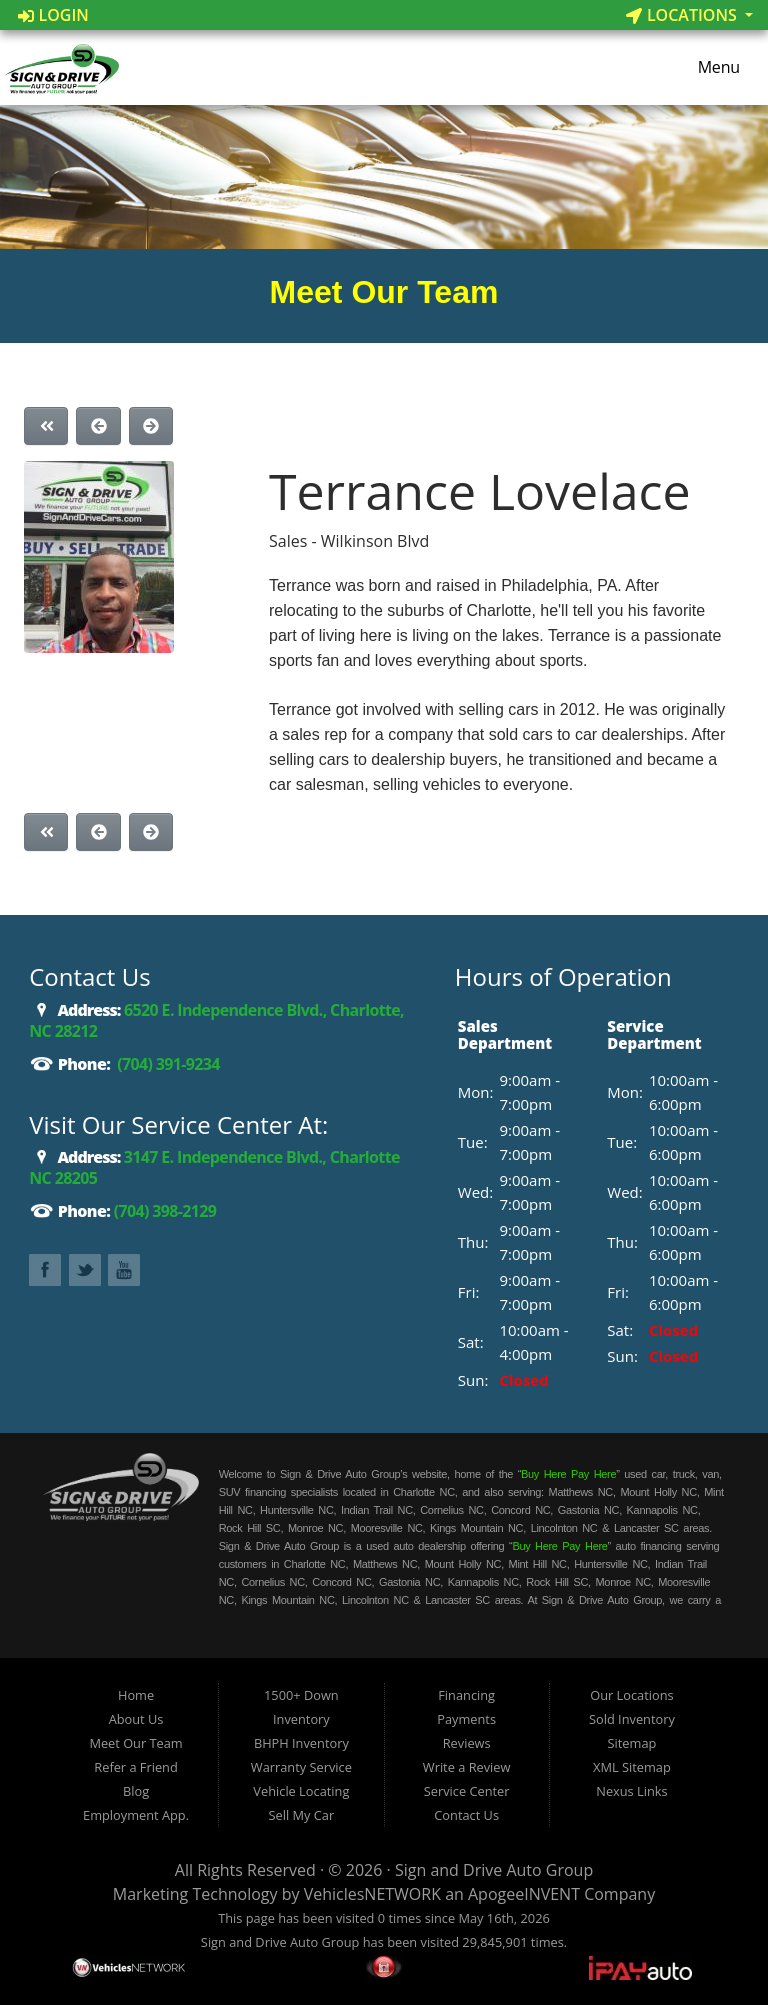  Describe the element at coordinates (301, 1719) in the screenshot. I see `Inventory` at that location.